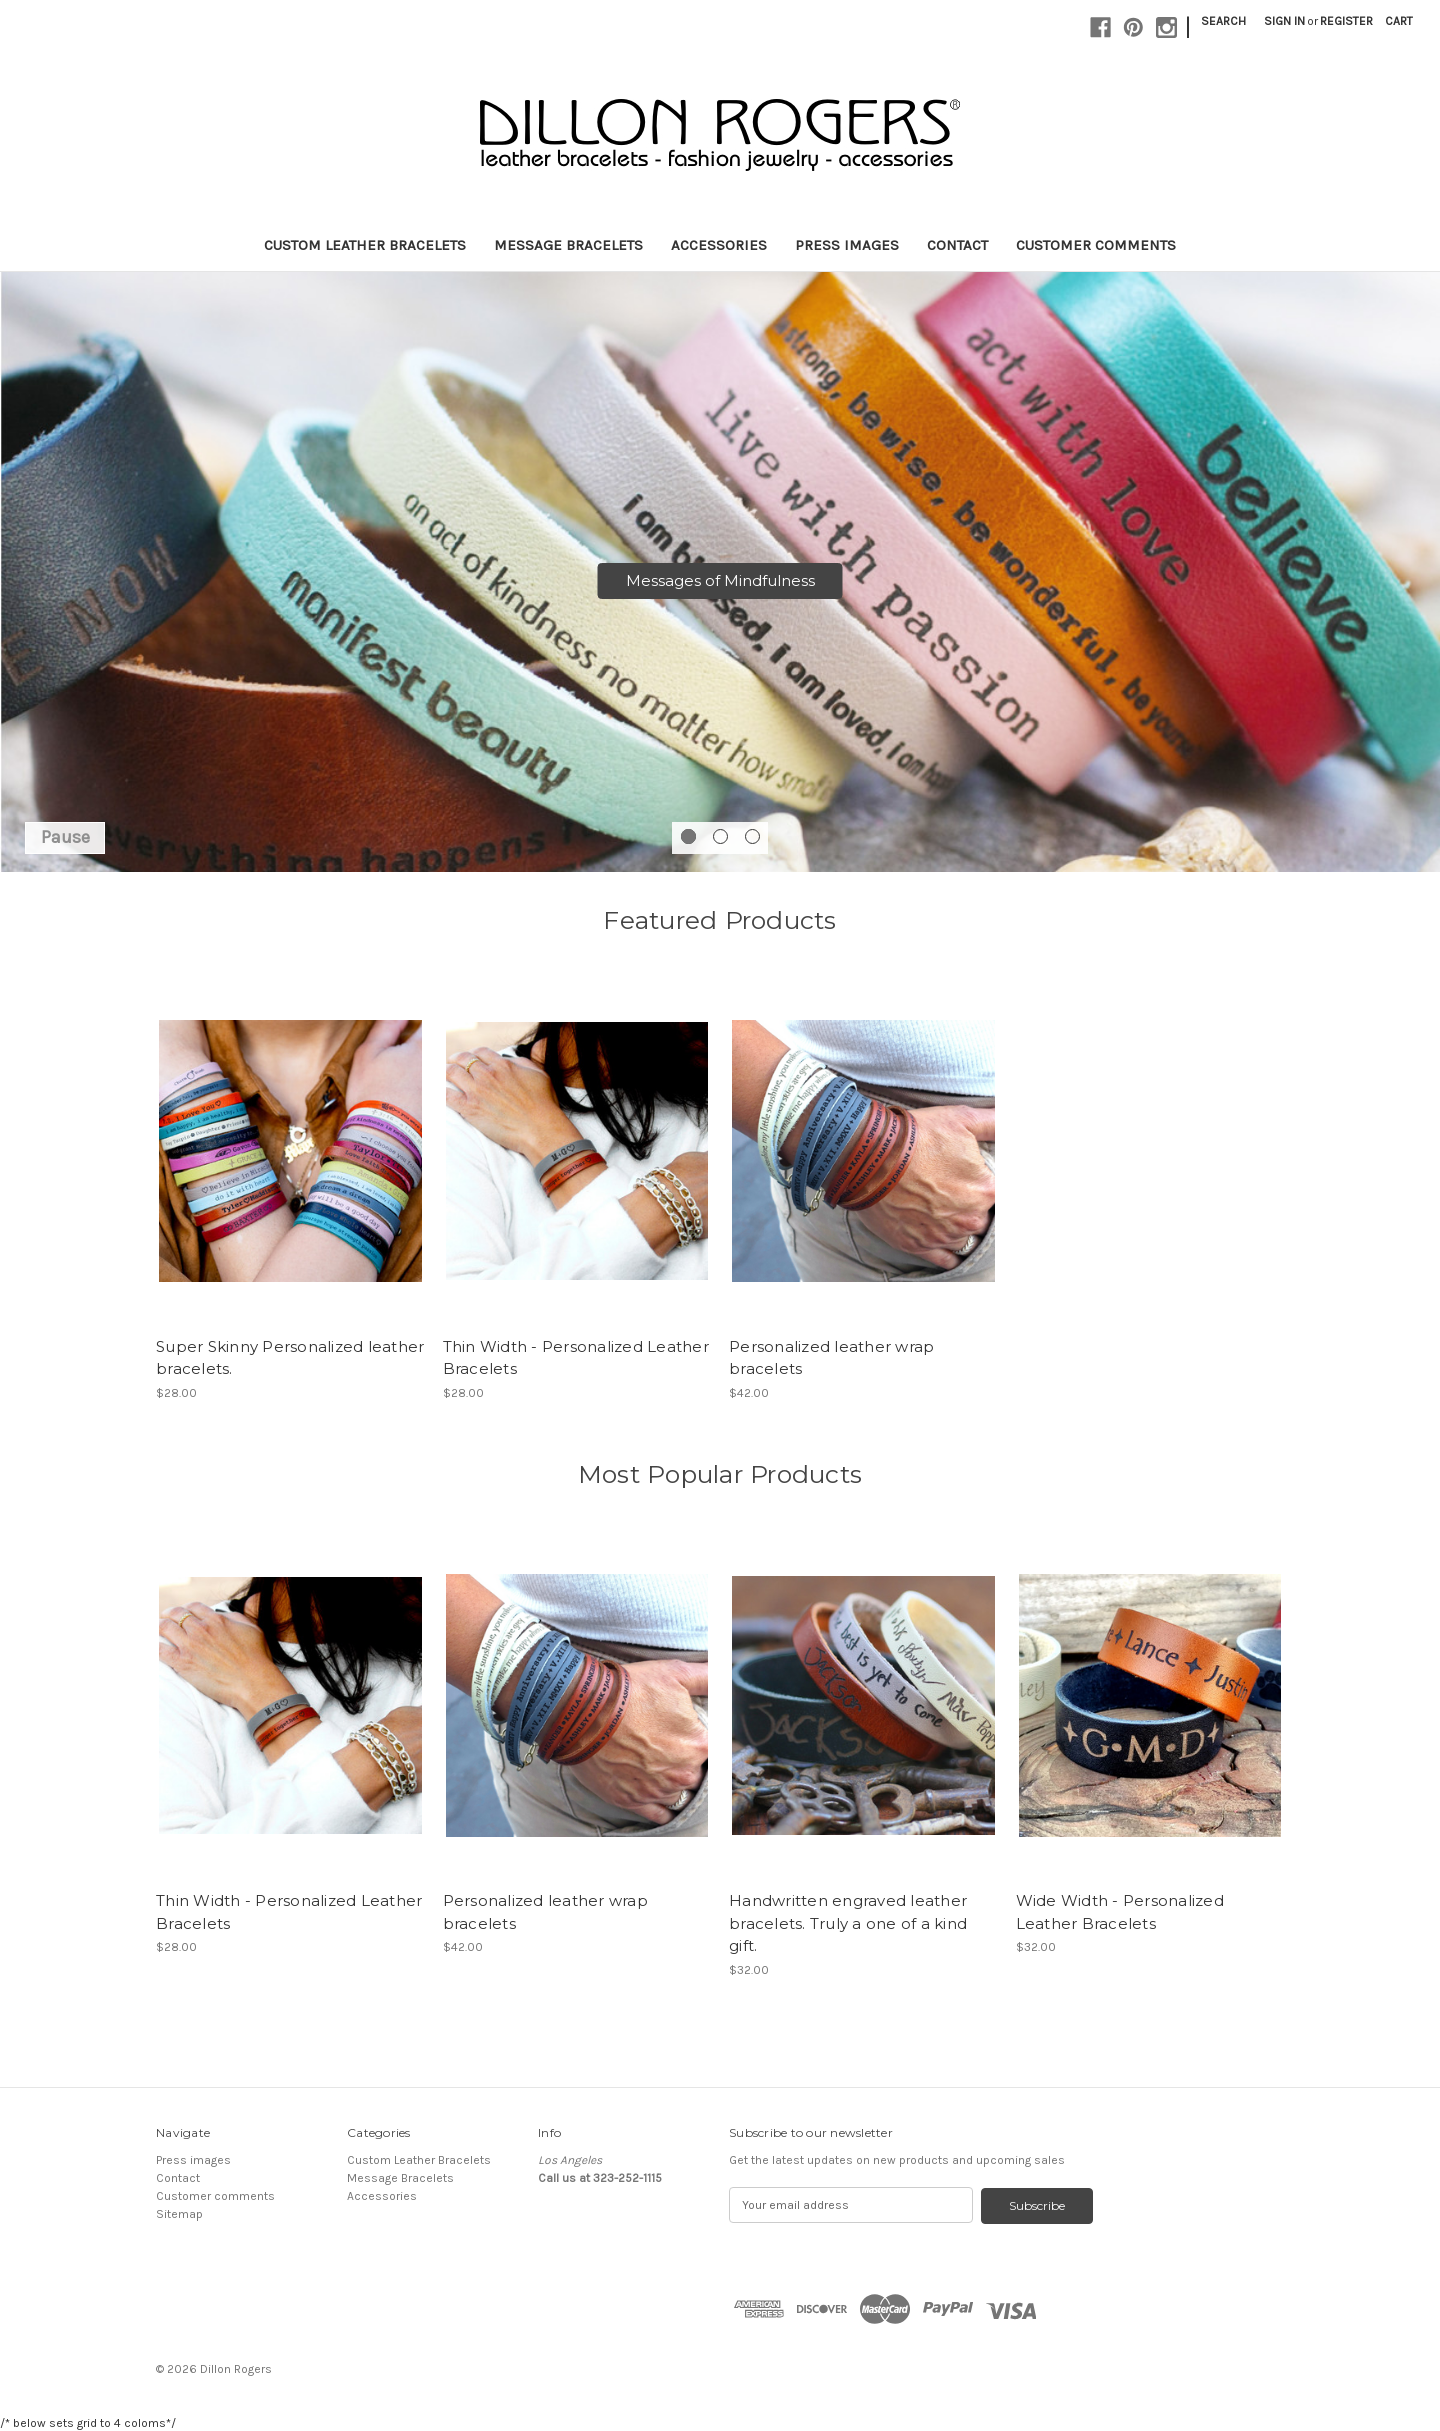  I want to click on [Cart with 0 items], so click(1399, 21).